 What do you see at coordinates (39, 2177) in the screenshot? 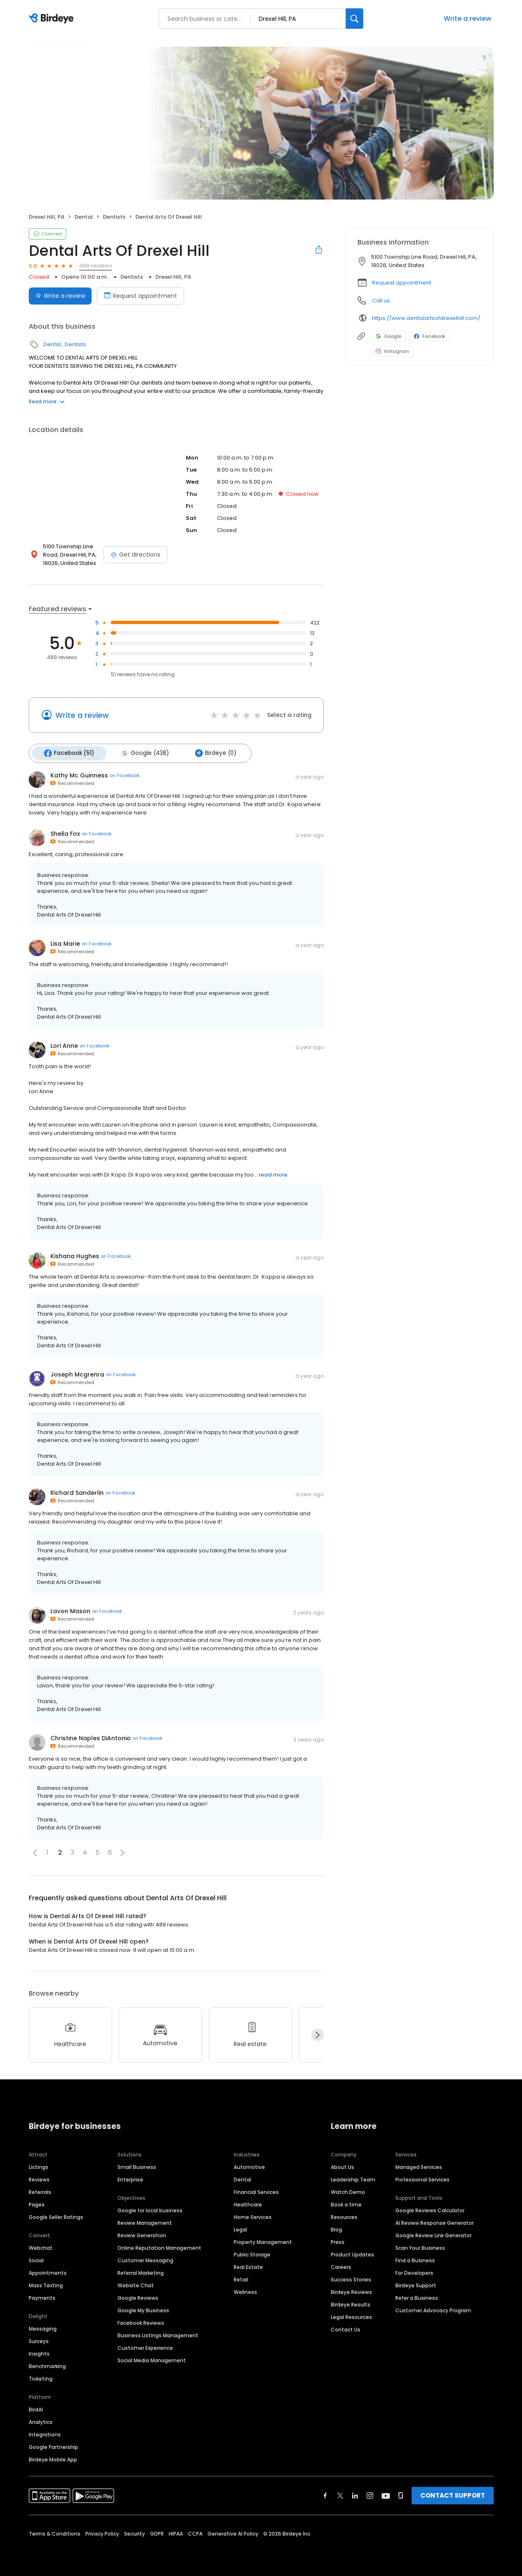
I see `Reviews` at bounding box center [39, 2177].